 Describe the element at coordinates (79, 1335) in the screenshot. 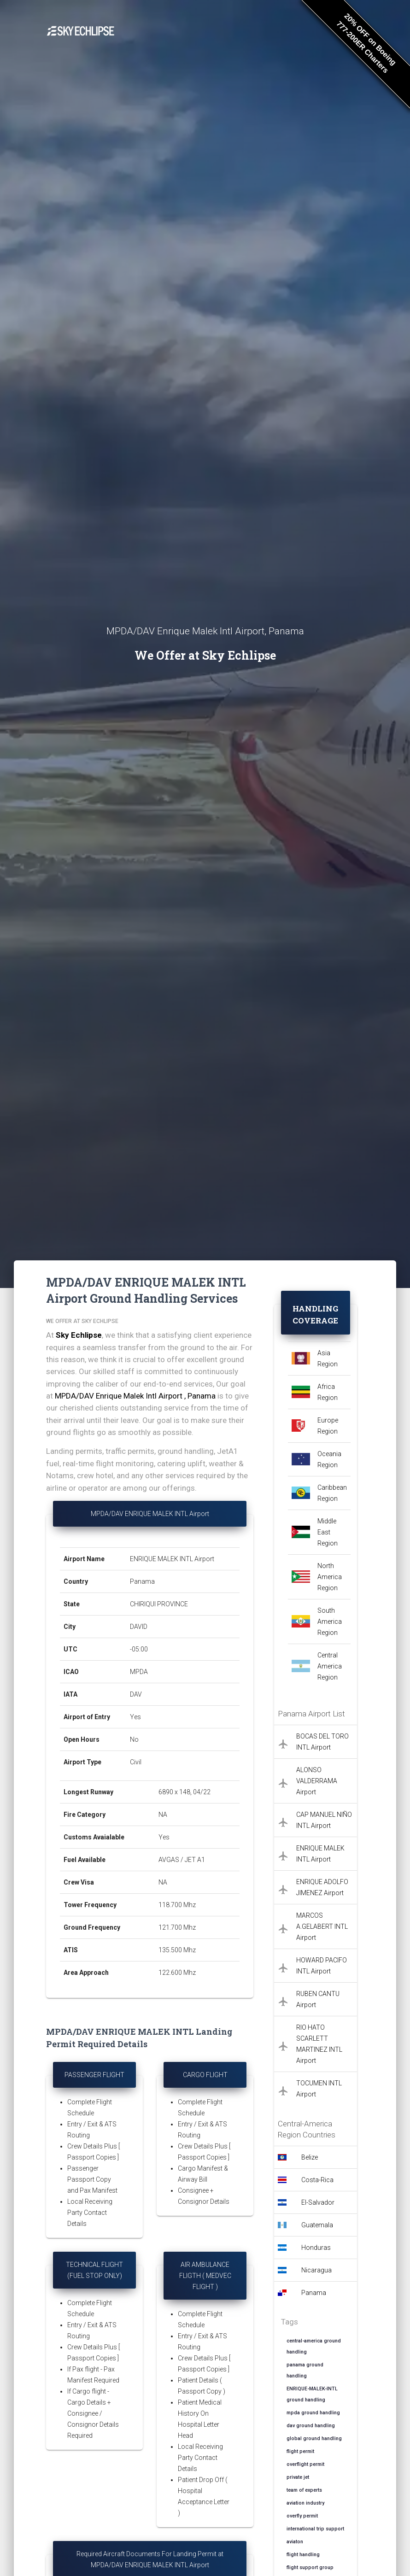

I see `Sky Echlipse` at that location.